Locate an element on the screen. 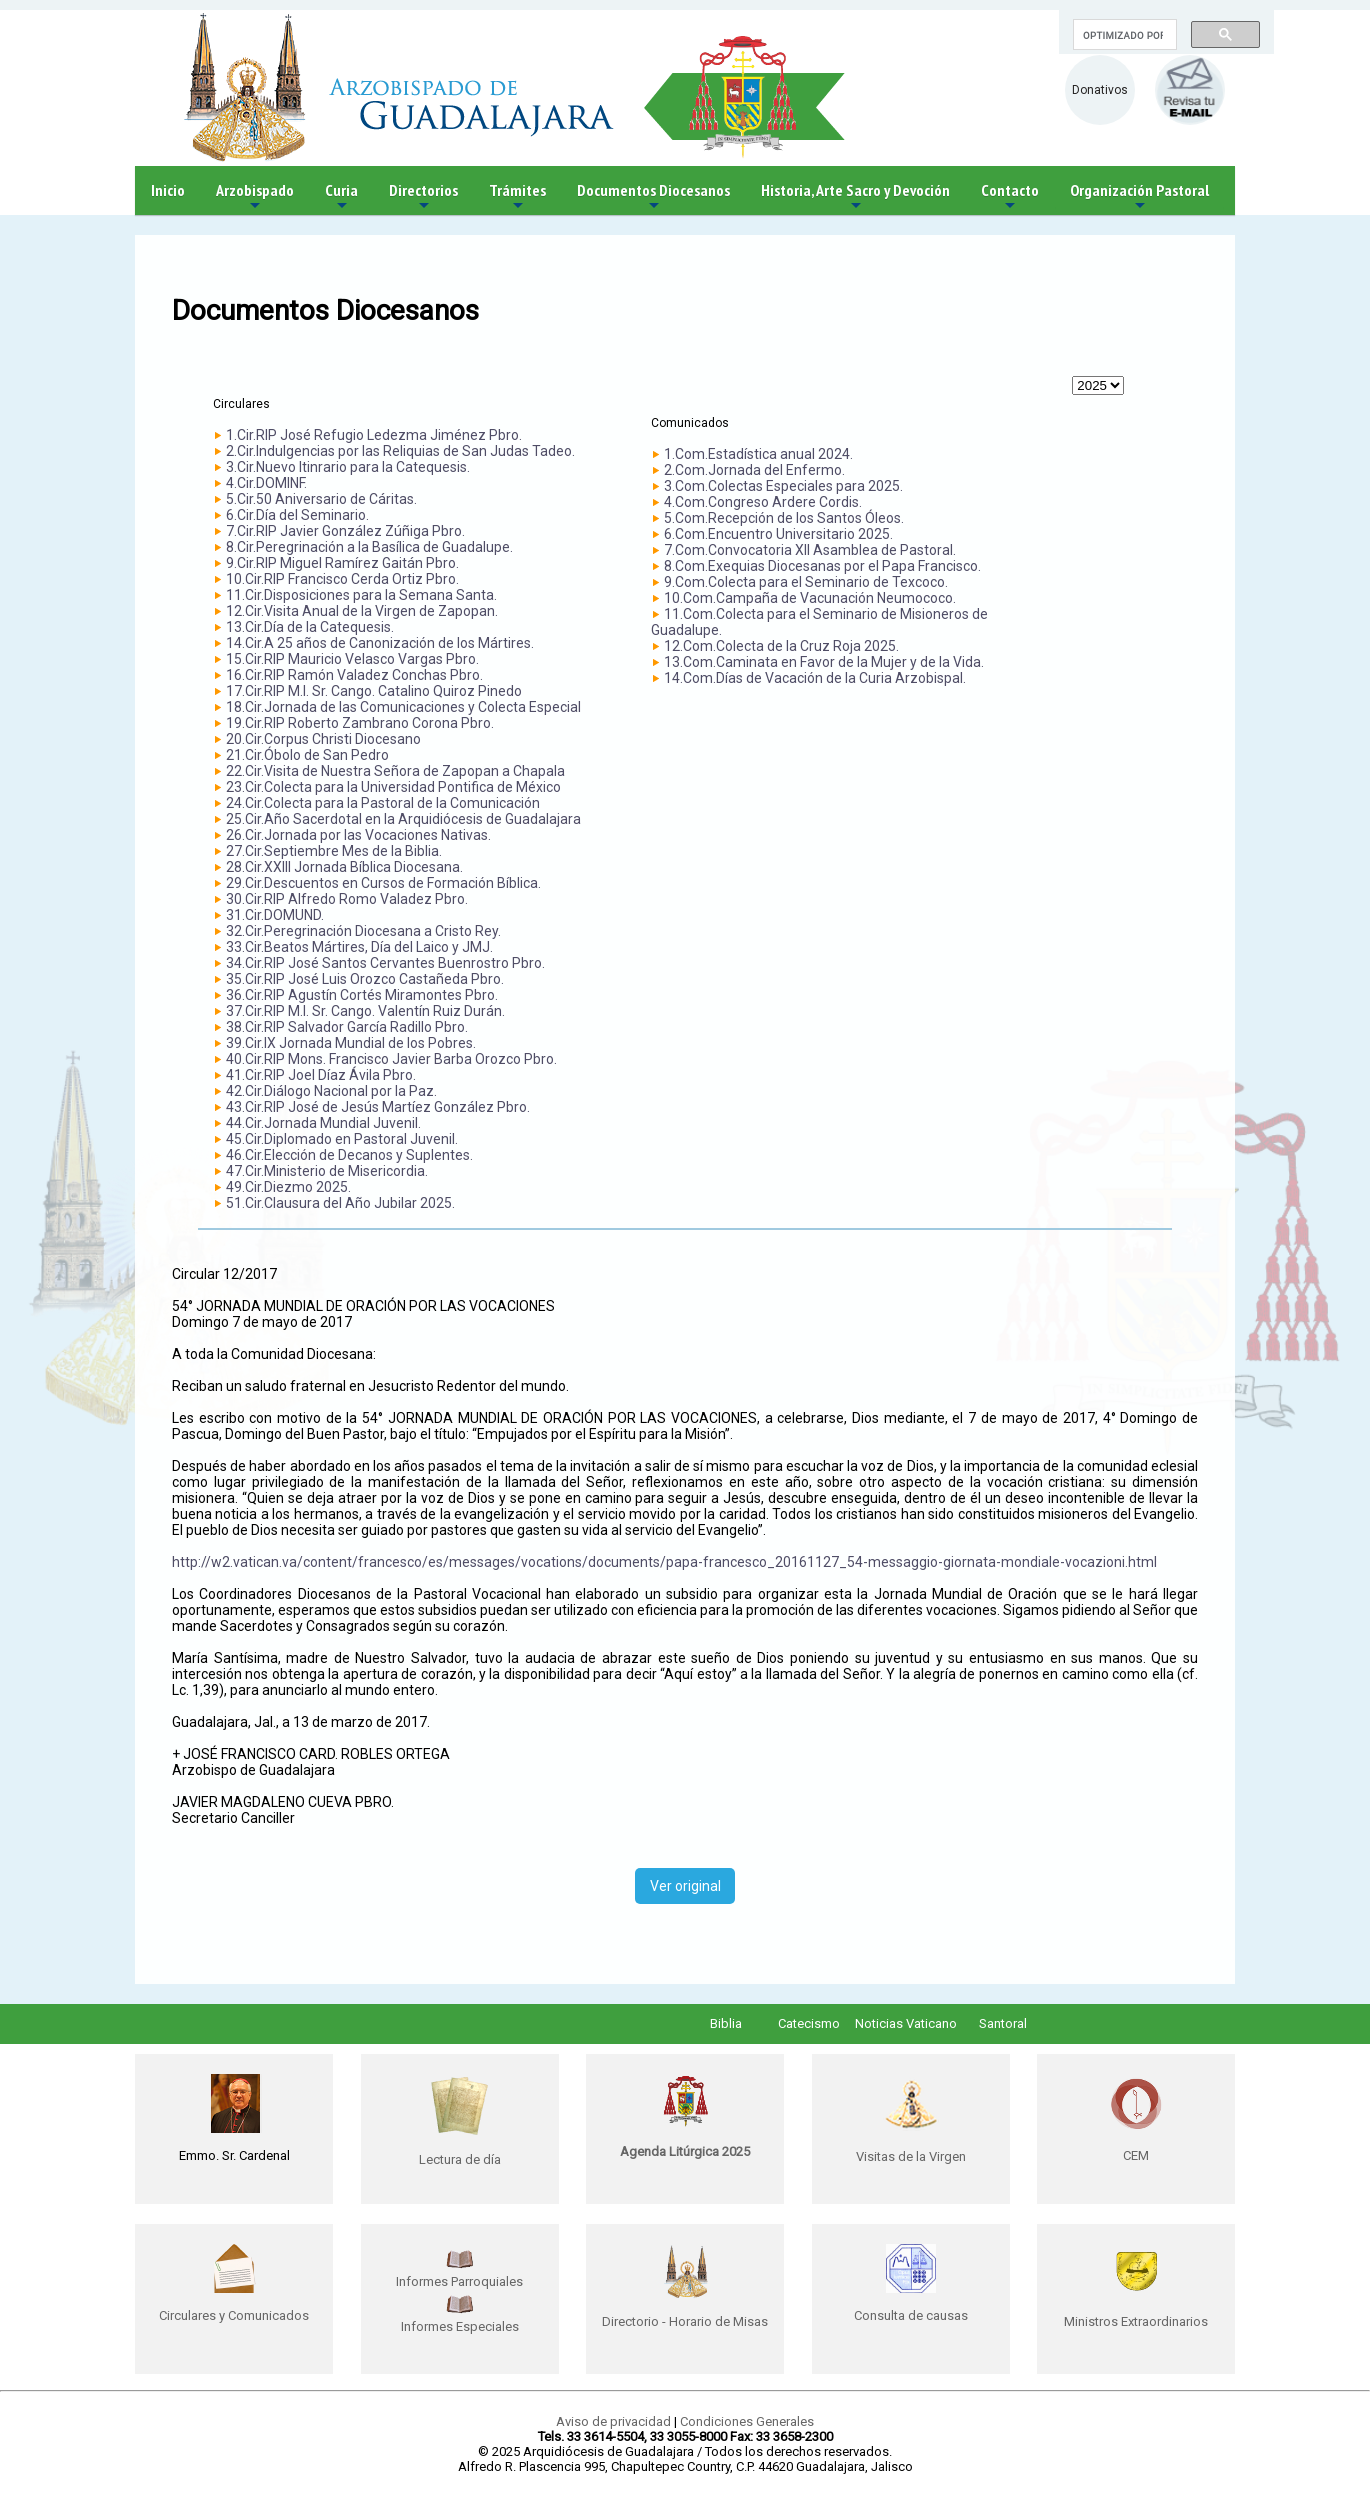  38.Cir.RIP Salvador García Radillo Pbro. is located at coordinates (347, 1027).